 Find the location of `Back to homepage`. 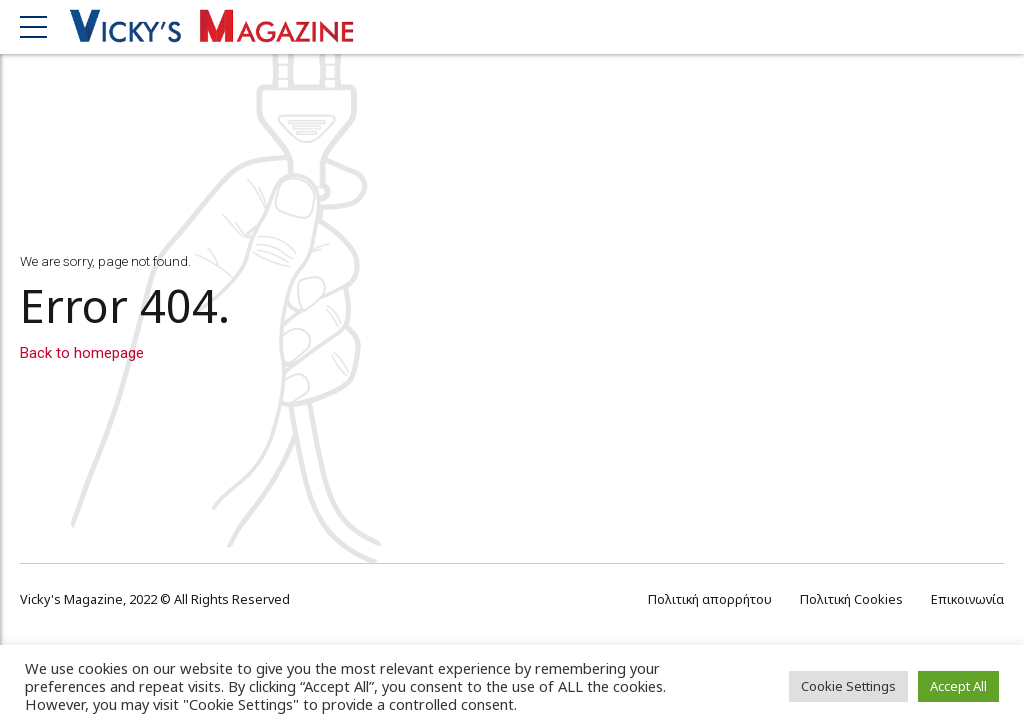

Back to homepage is located at coordinates (82, 353).